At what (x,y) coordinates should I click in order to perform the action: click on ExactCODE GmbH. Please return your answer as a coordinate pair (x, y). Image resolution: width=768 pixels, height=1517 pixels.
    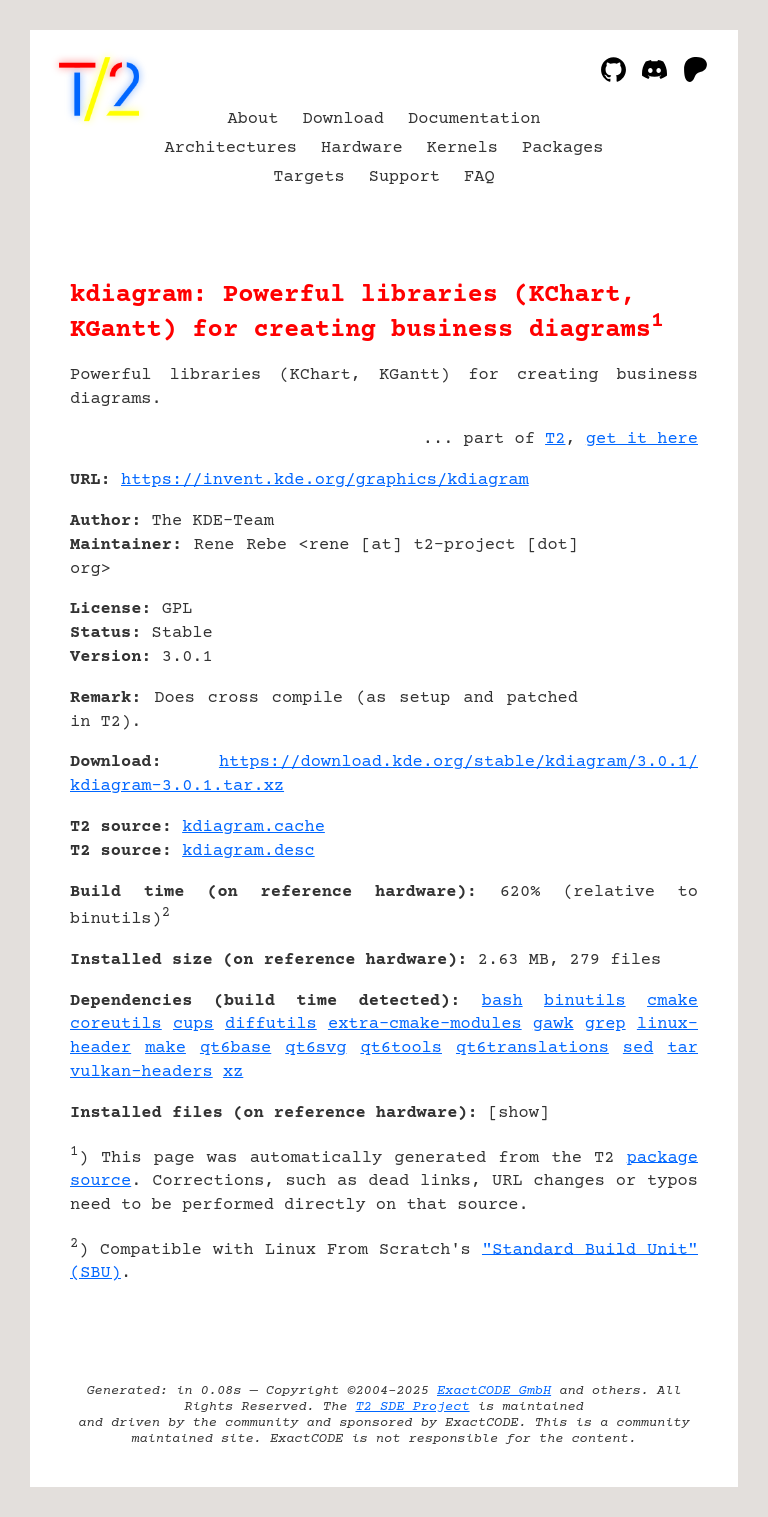
    Looking at the image, I should click on (494, 1391).